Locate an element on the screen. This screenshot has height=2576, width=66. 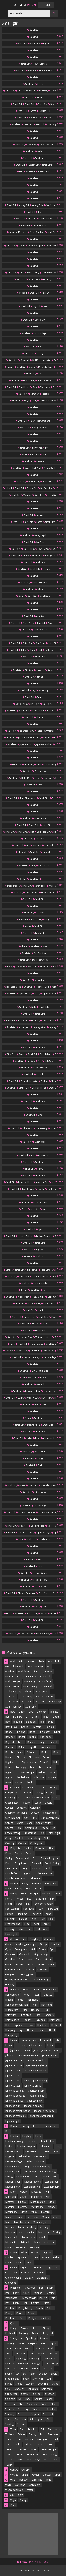
Japanese ass is located at coordinates (35, 1343).